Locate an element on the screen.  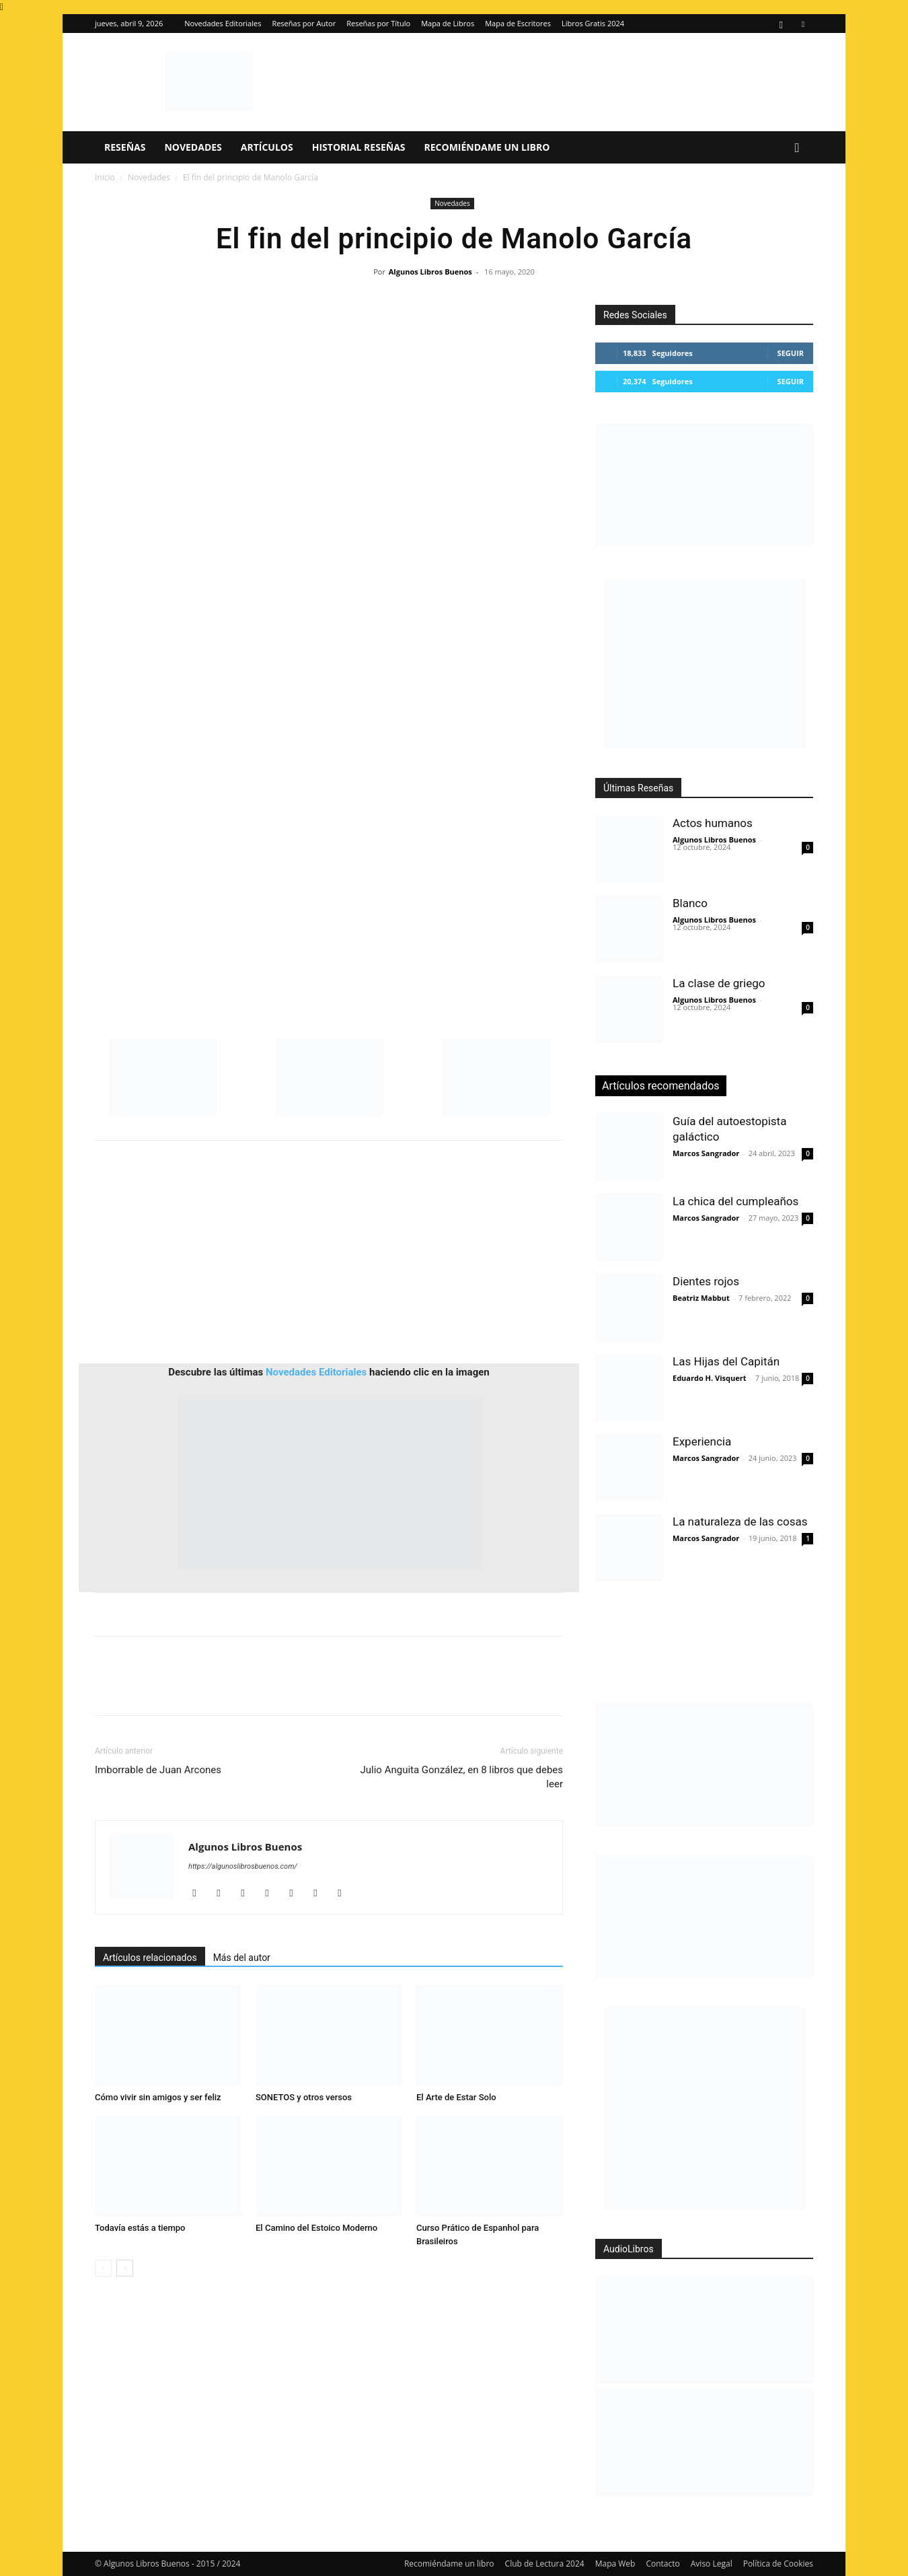
Más del autor is located at coordinates (241, 1957).